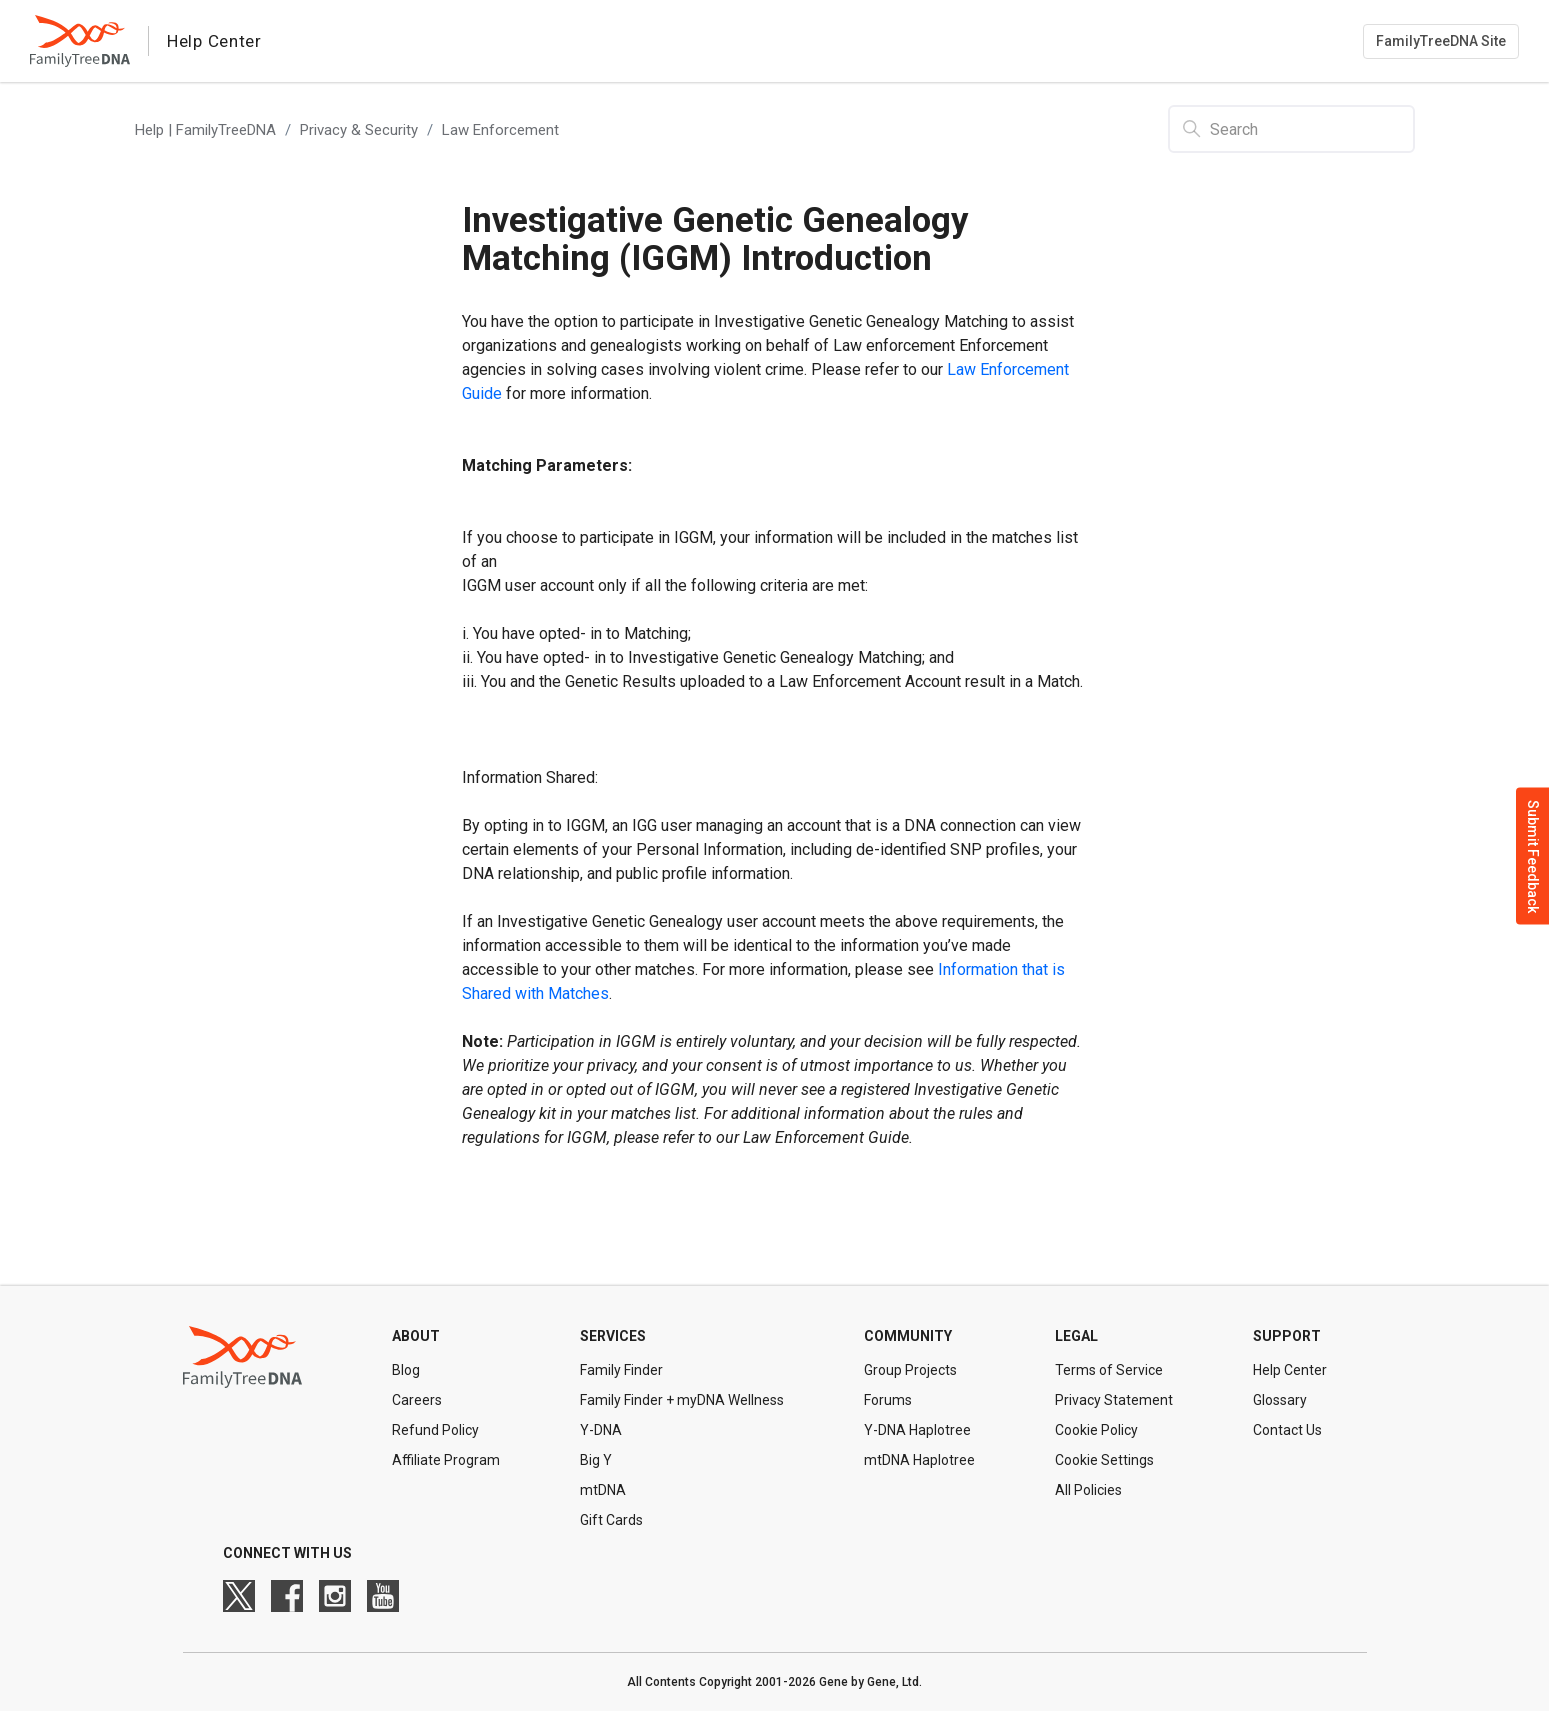 The height and width of the screenshot is (1711, 1549). Describe the element at coordinates (446, 1460) in the screenshot. I see `Affiliate Program` at that location.